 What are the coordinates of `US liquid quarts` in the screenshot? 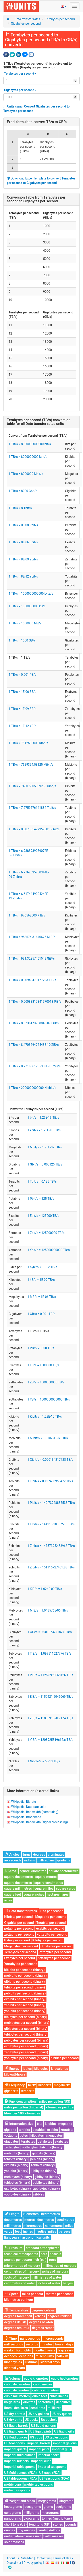 It's located at (16, 2431).